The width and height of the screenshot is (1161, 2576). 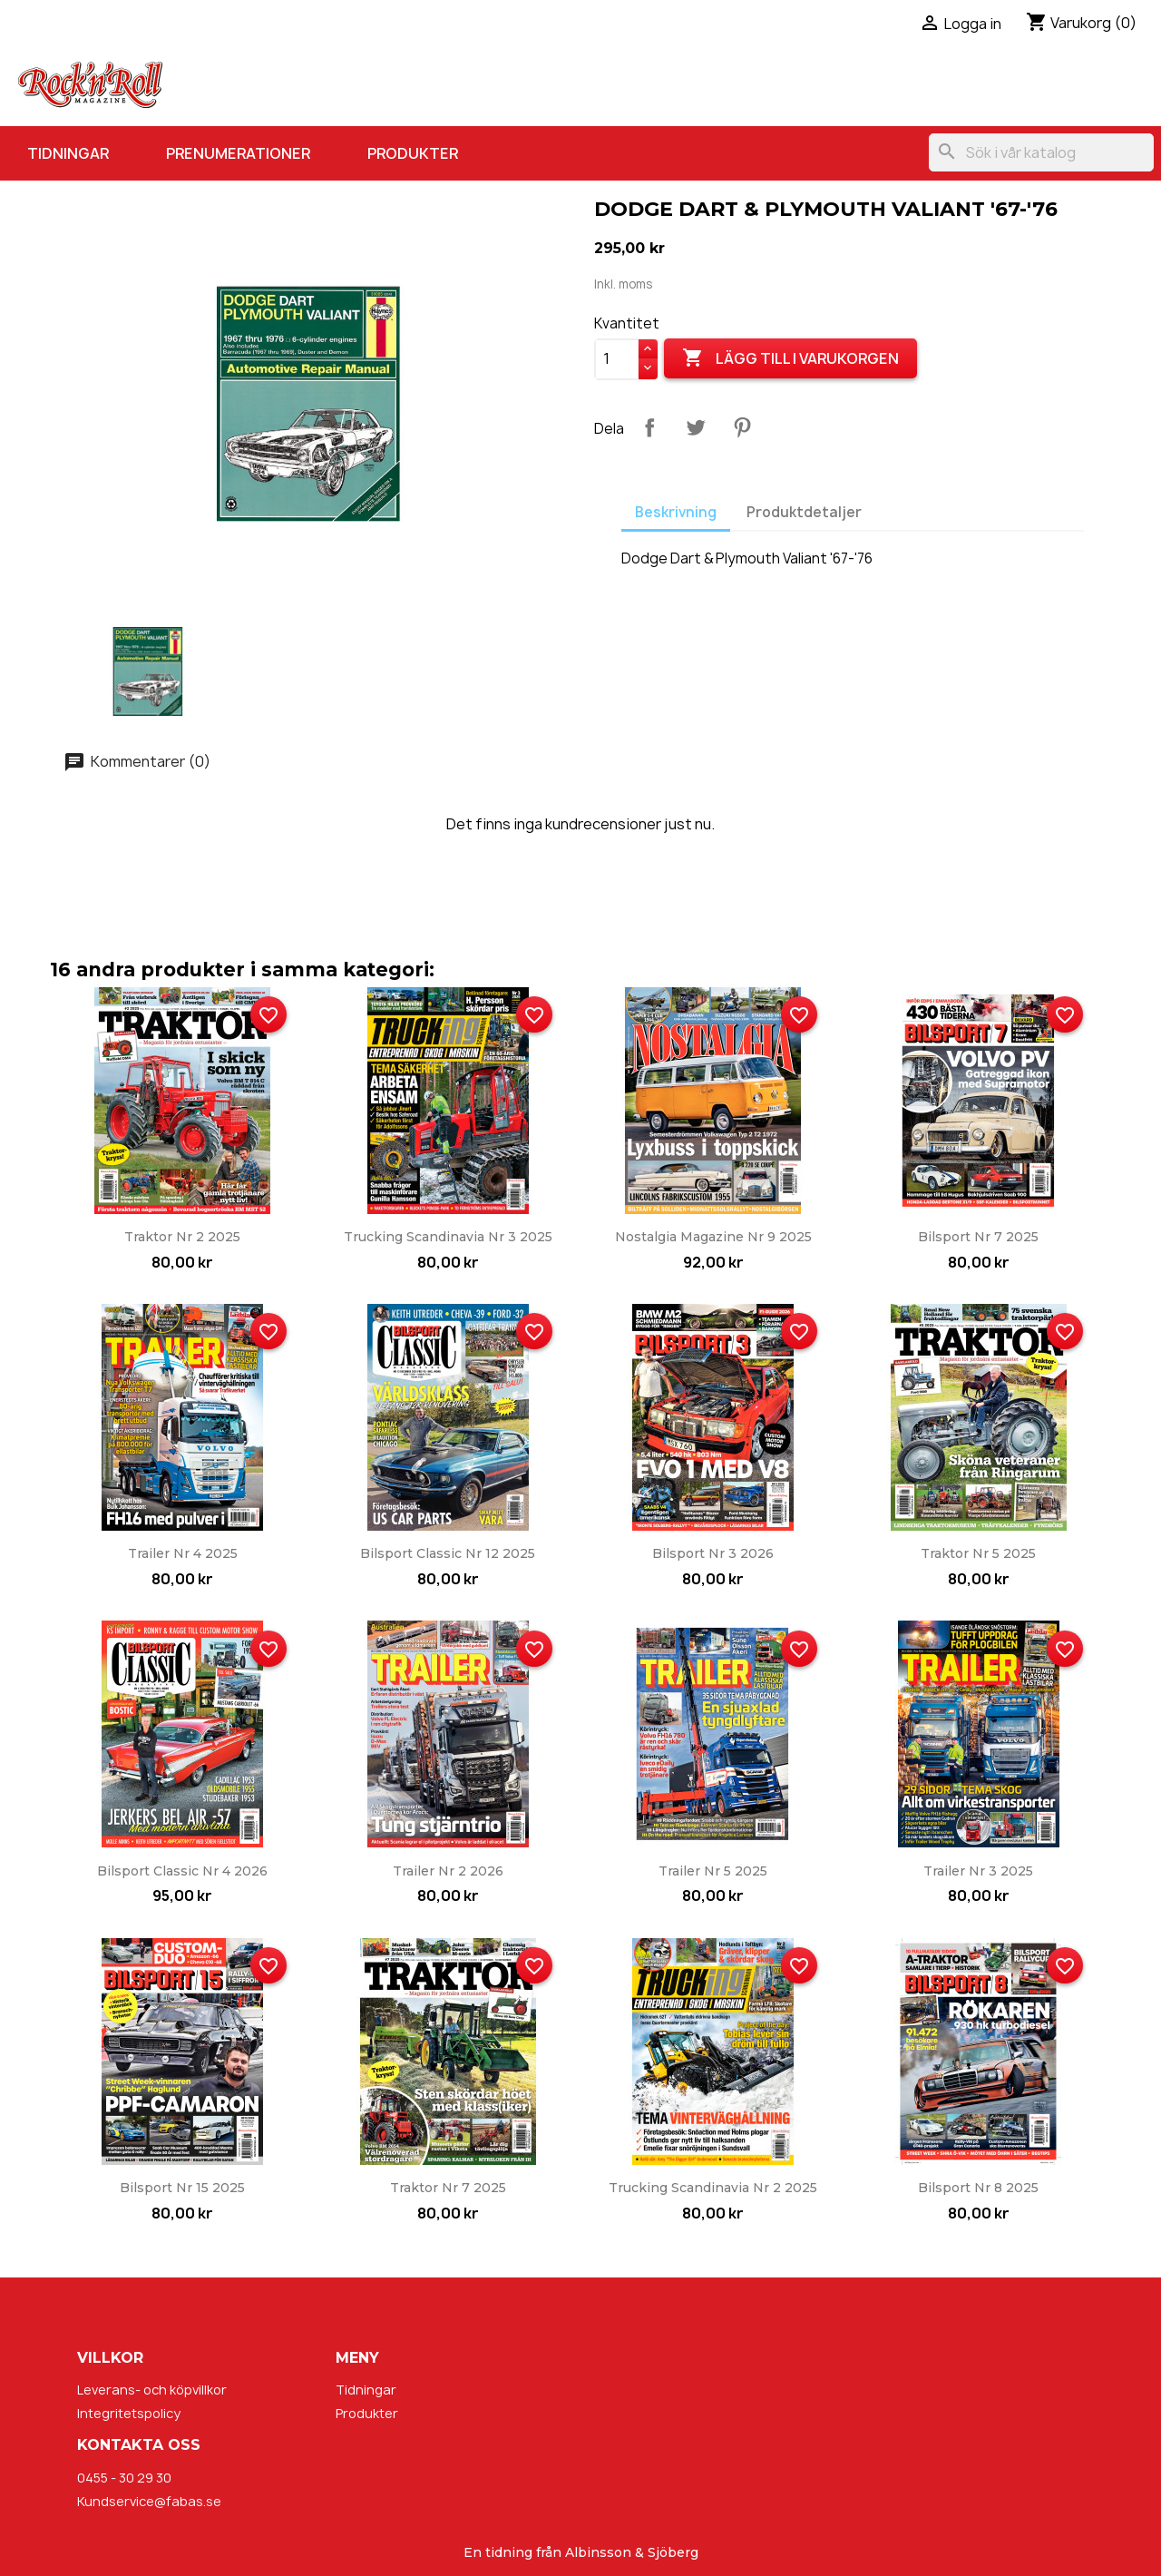 I want to click on Trailer nr 5 2025, so click(x=713, y=1871).